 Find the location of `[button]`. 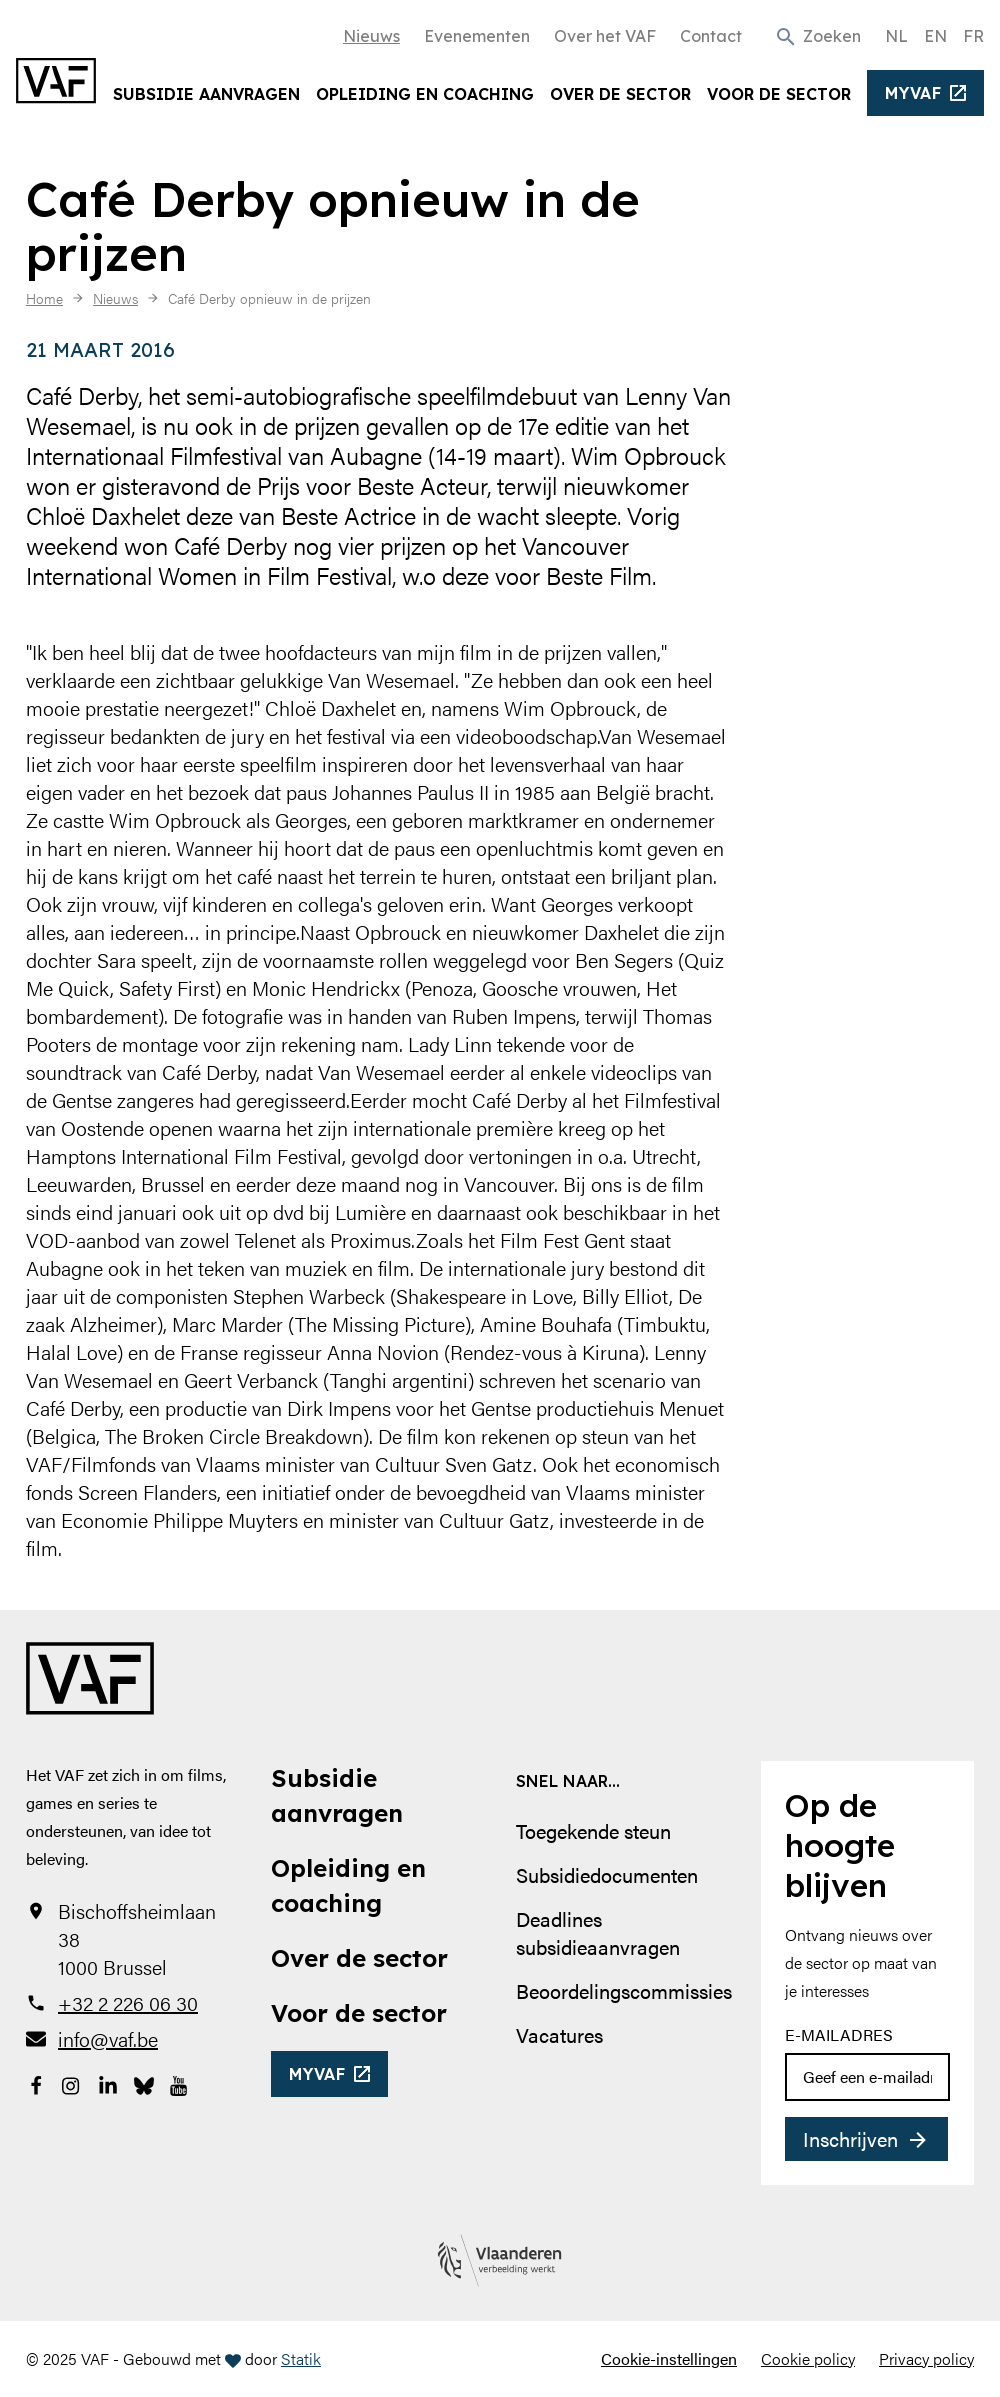

[button] is located at coordinates (817, 35).